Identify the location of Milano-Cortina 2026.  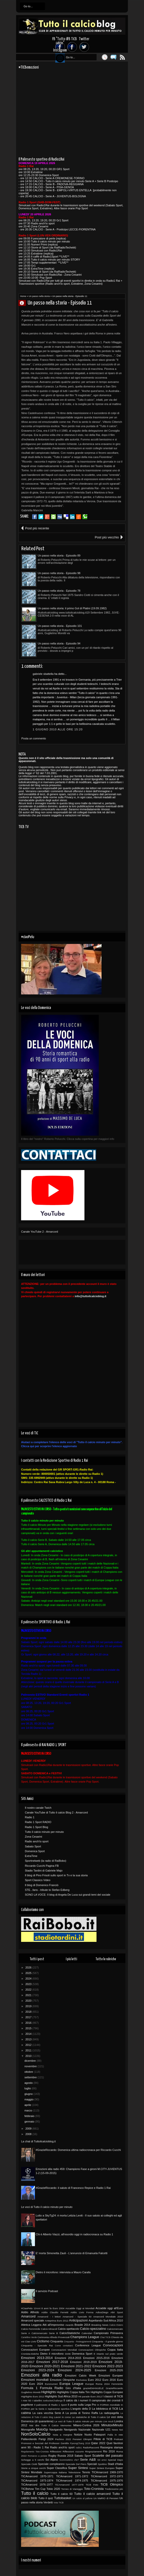
(86, 2425).